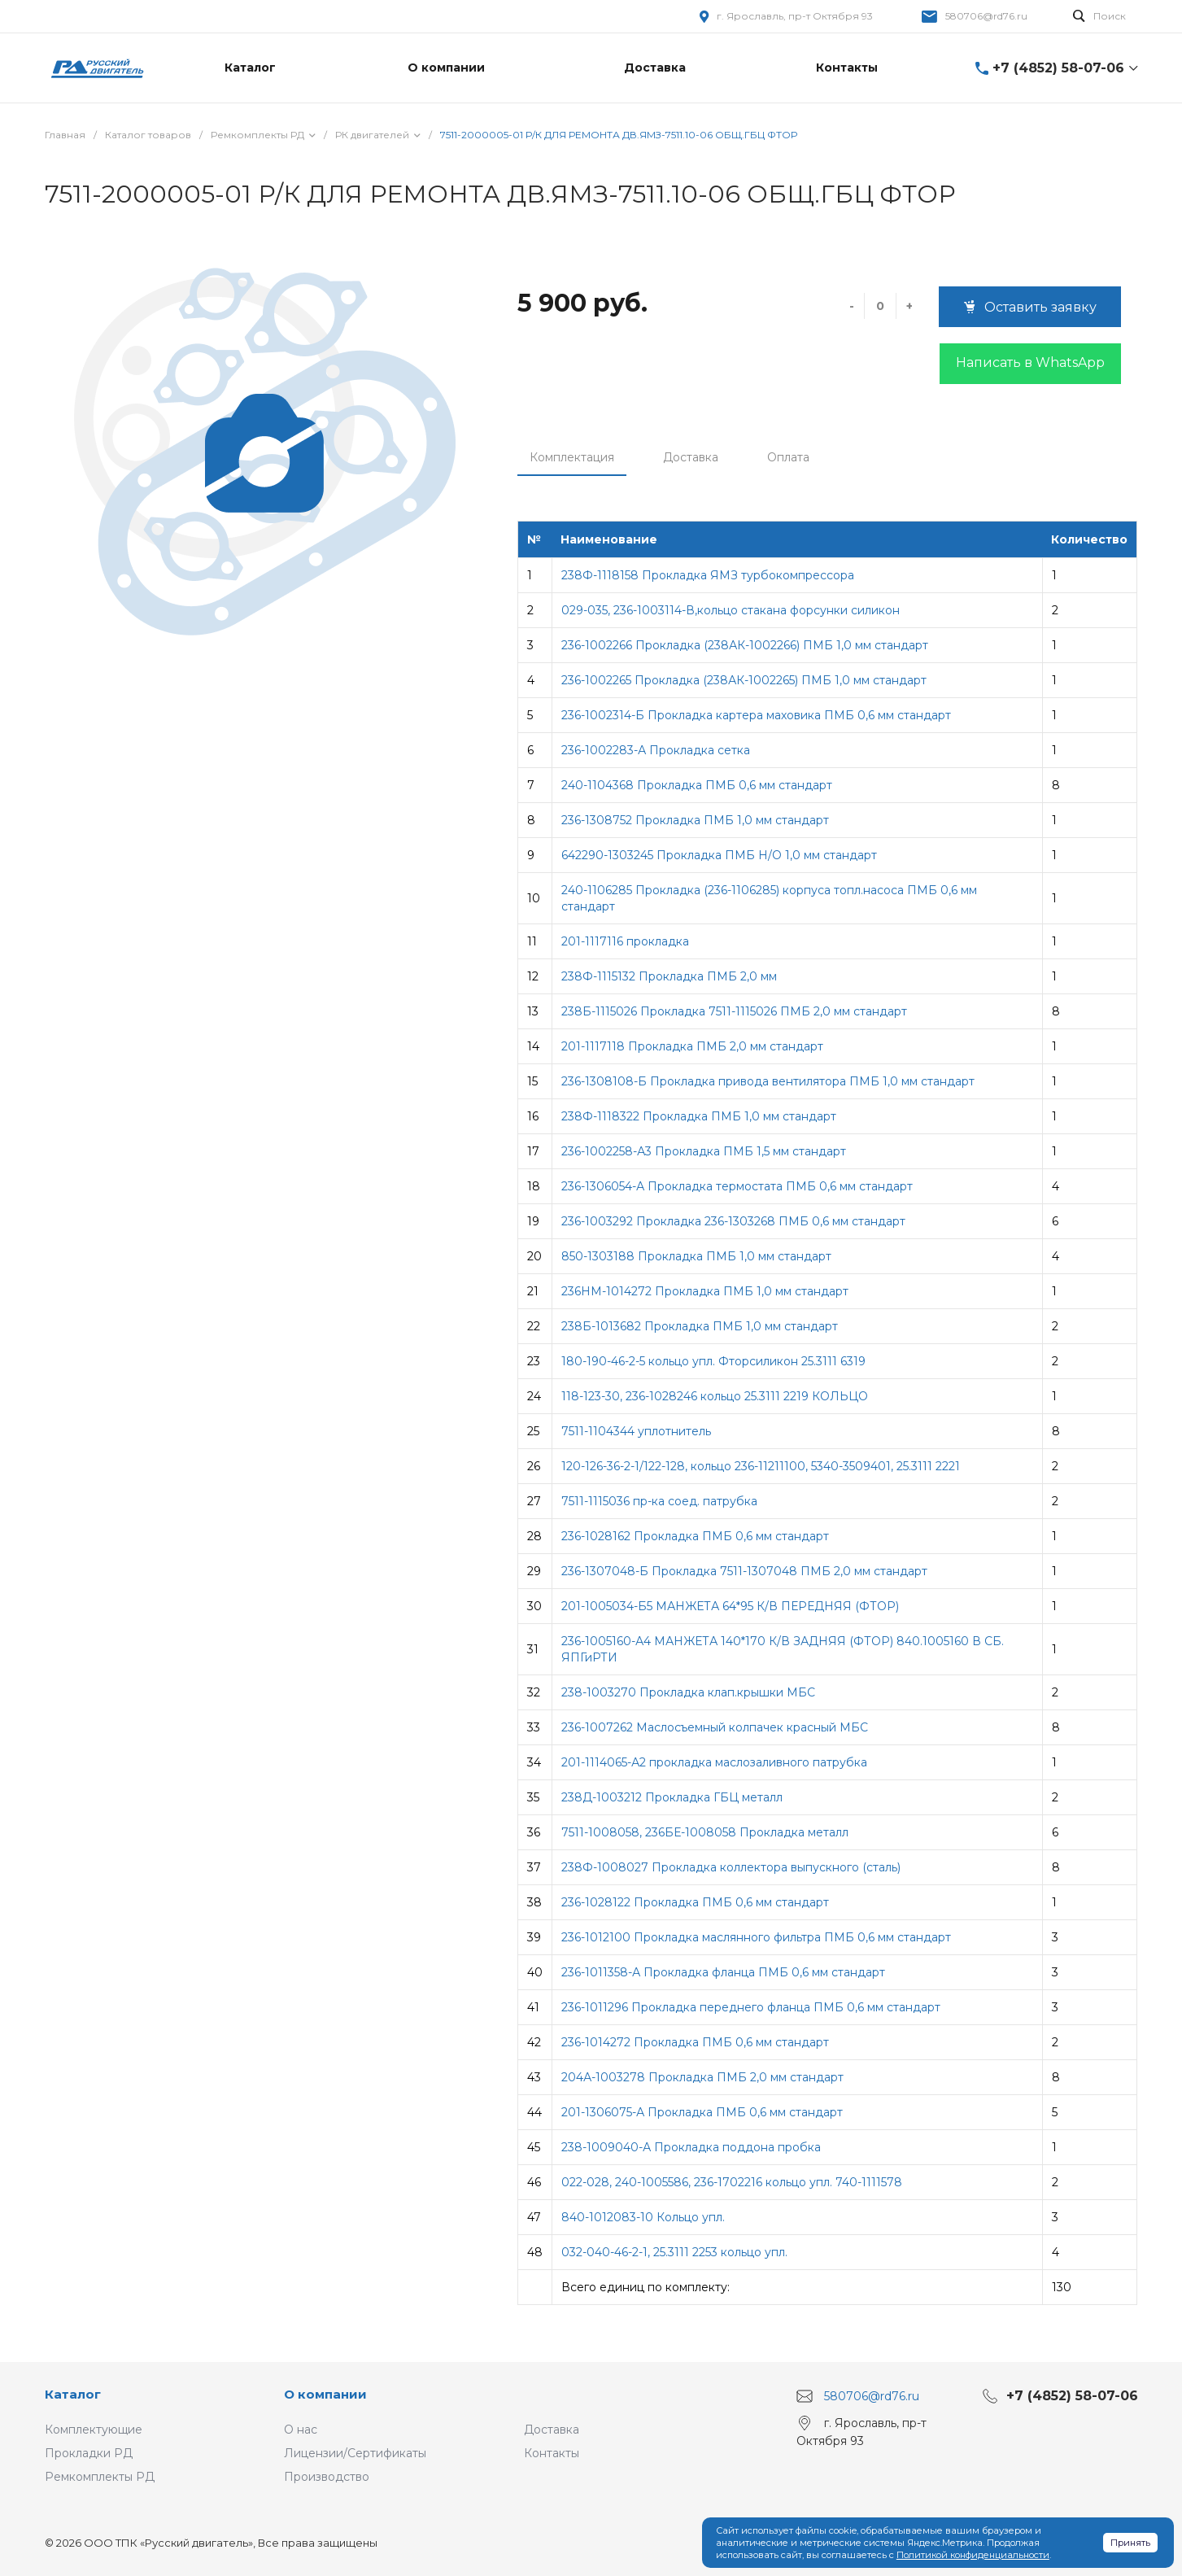  Describe the element at coordinates (704, 1832) in the screenshot. I see `7511-1008058, 236БЕ-1008058 Прокладка металл` at that location.